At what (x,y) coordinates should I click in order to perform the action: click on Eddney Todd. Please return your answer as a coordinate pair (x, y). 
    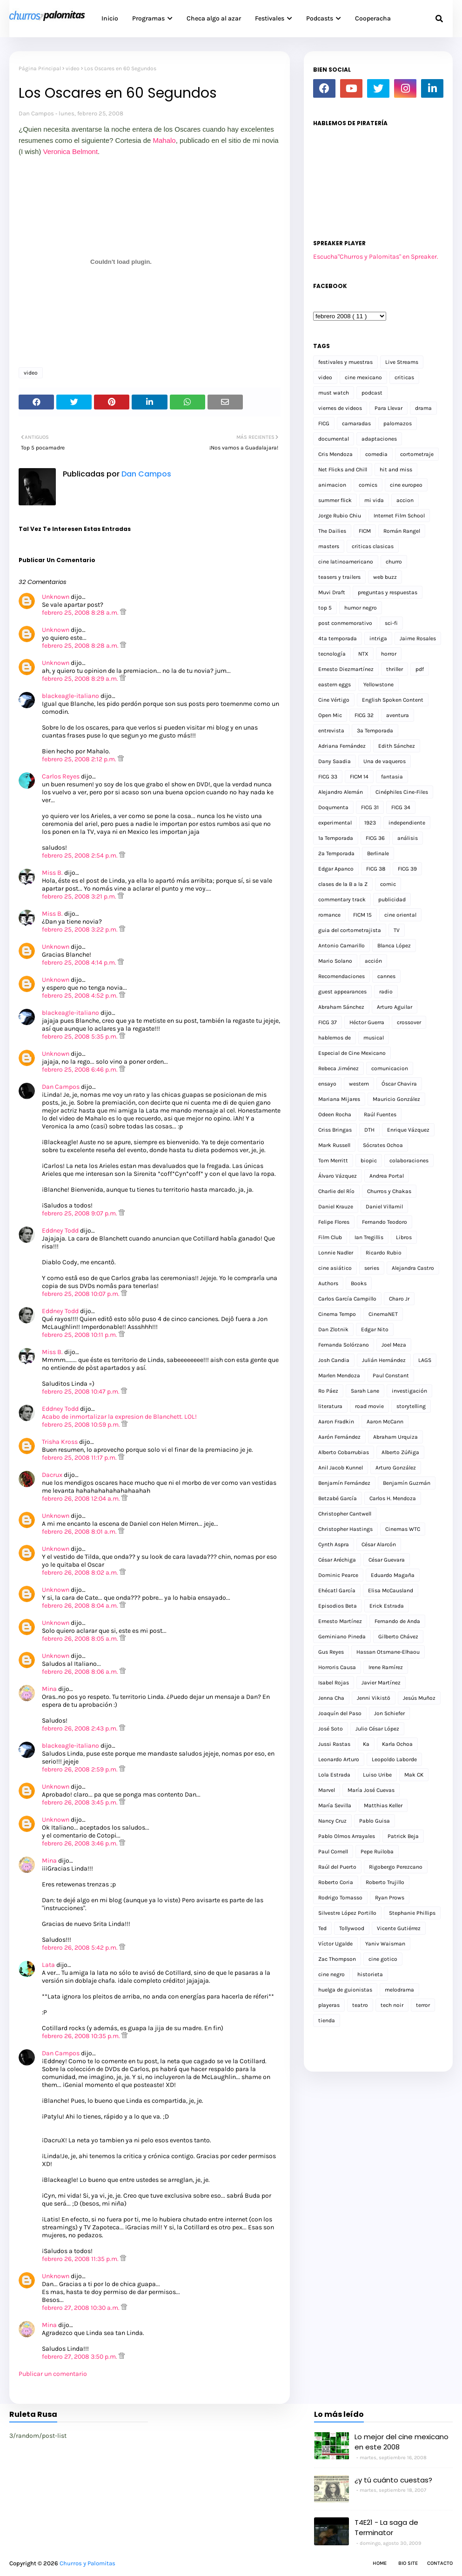
    Looking at the image, I should click on (60, 1230).